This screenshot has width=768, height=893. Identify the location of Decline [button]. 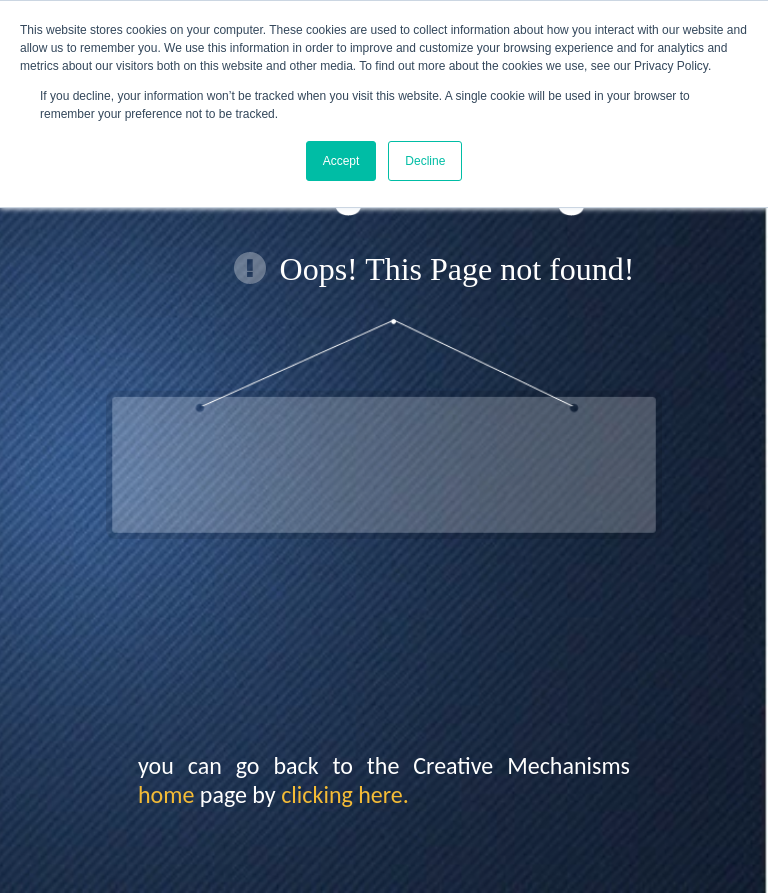
(425, 161).